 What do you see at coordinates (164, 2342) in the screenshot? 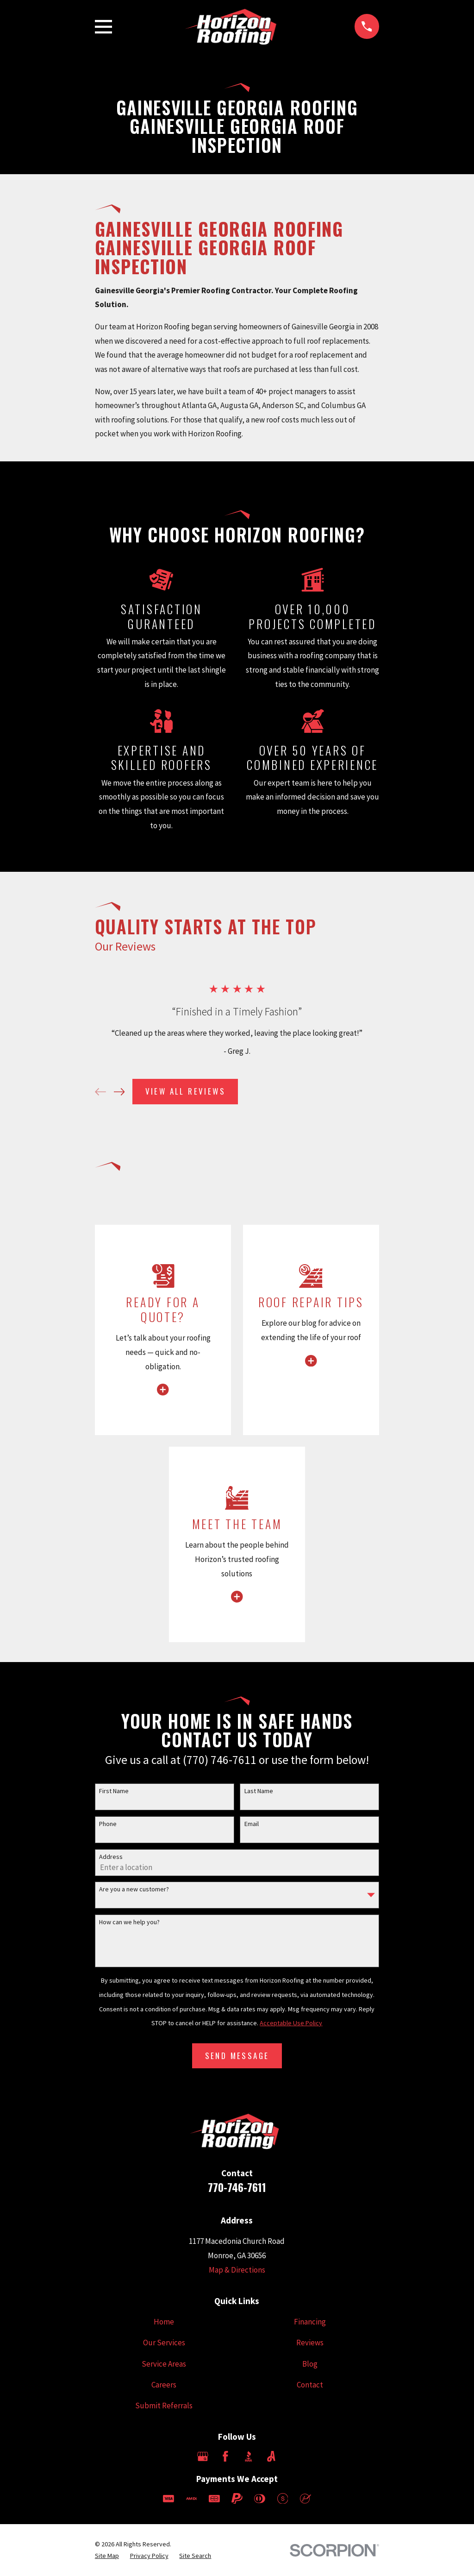
I see `Our Services` at bounding box center [164, 2342].